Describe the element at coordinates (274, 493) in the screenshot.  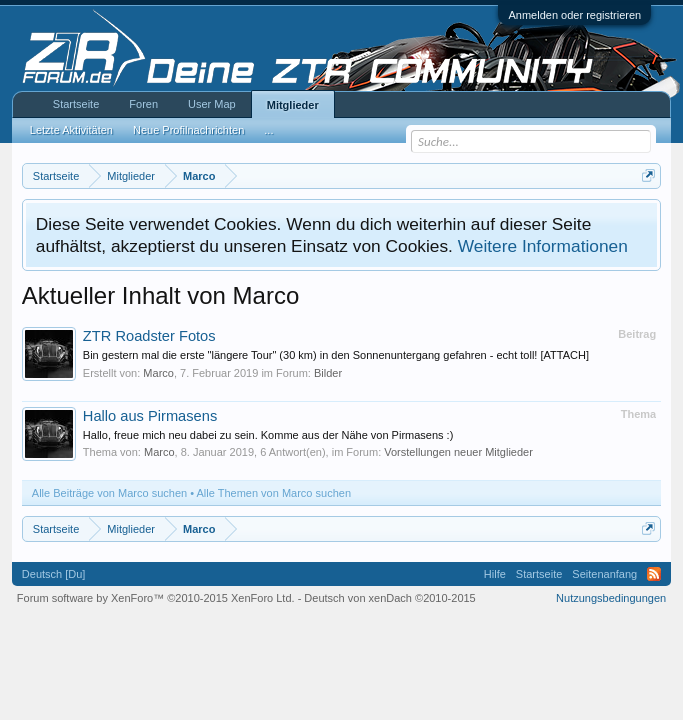
I see `Alle Themen von Marco suchen` at that location.